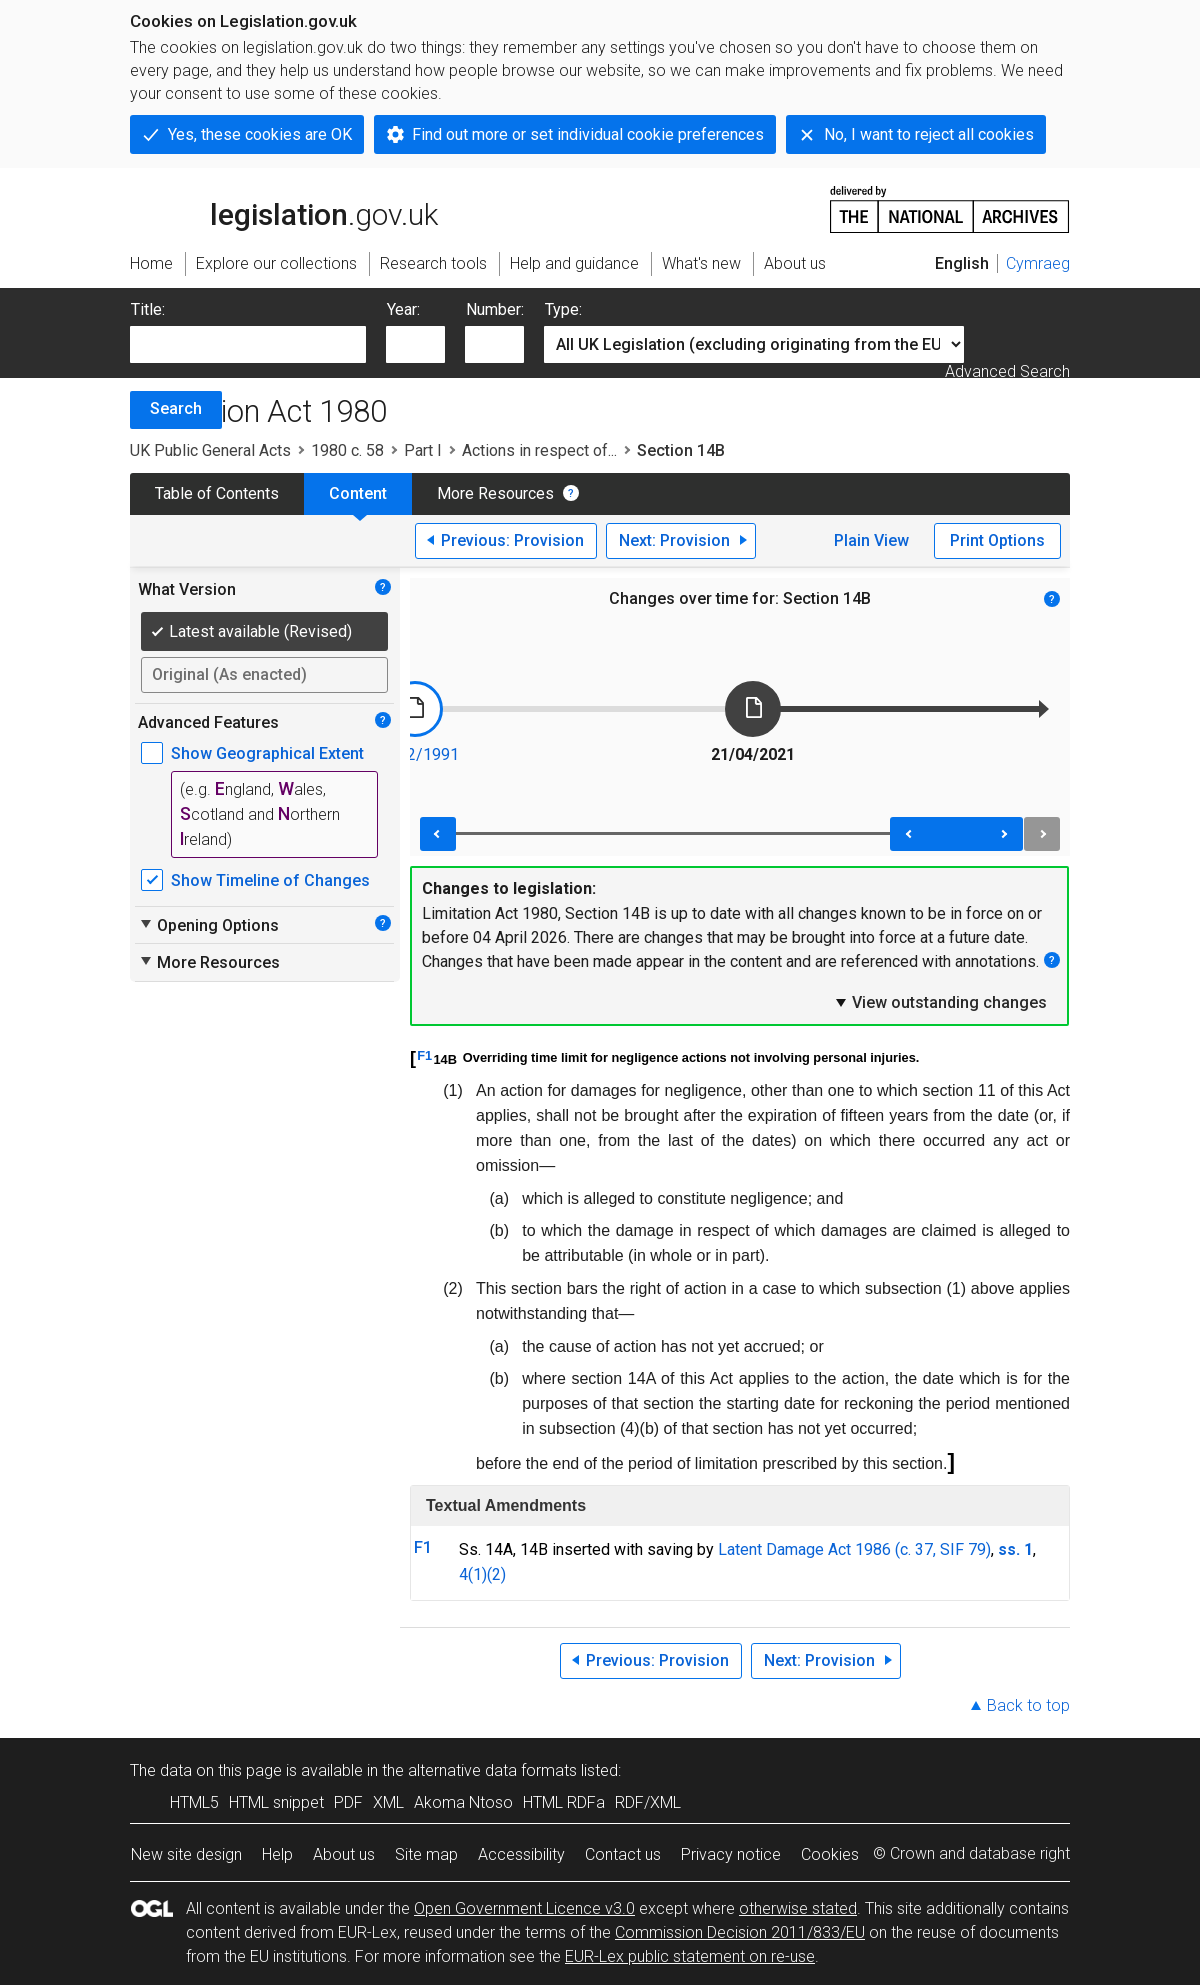  Describe the element at coordinates (194, 1802) in the screenshot. I see `HTML5` at that location.